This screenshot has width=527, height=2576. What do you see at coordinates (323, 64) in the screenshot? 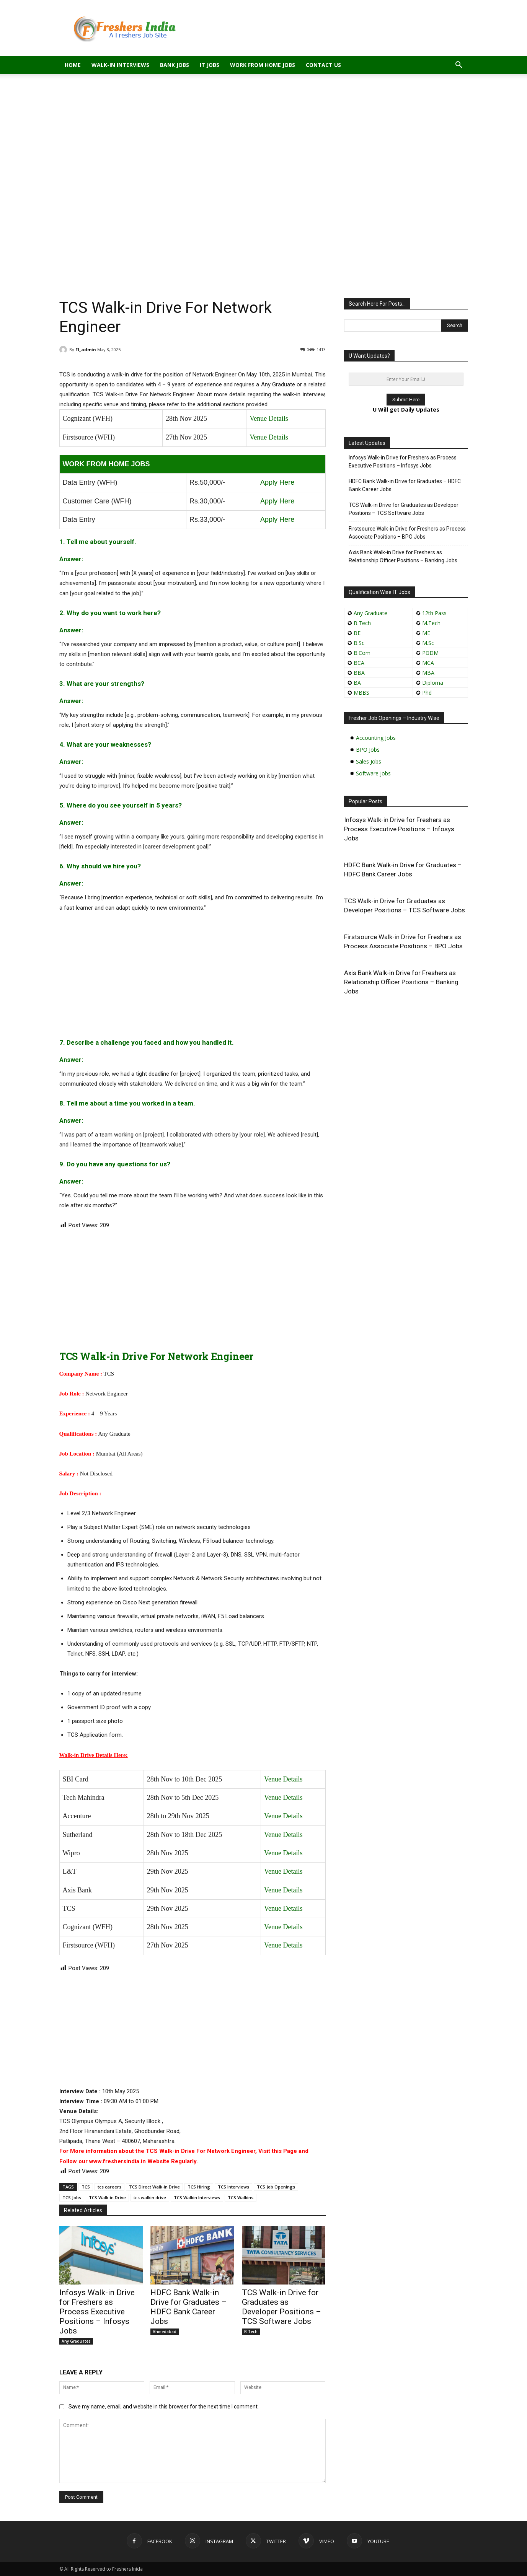
I see `Contact Us` at bounding box center [323, 64].